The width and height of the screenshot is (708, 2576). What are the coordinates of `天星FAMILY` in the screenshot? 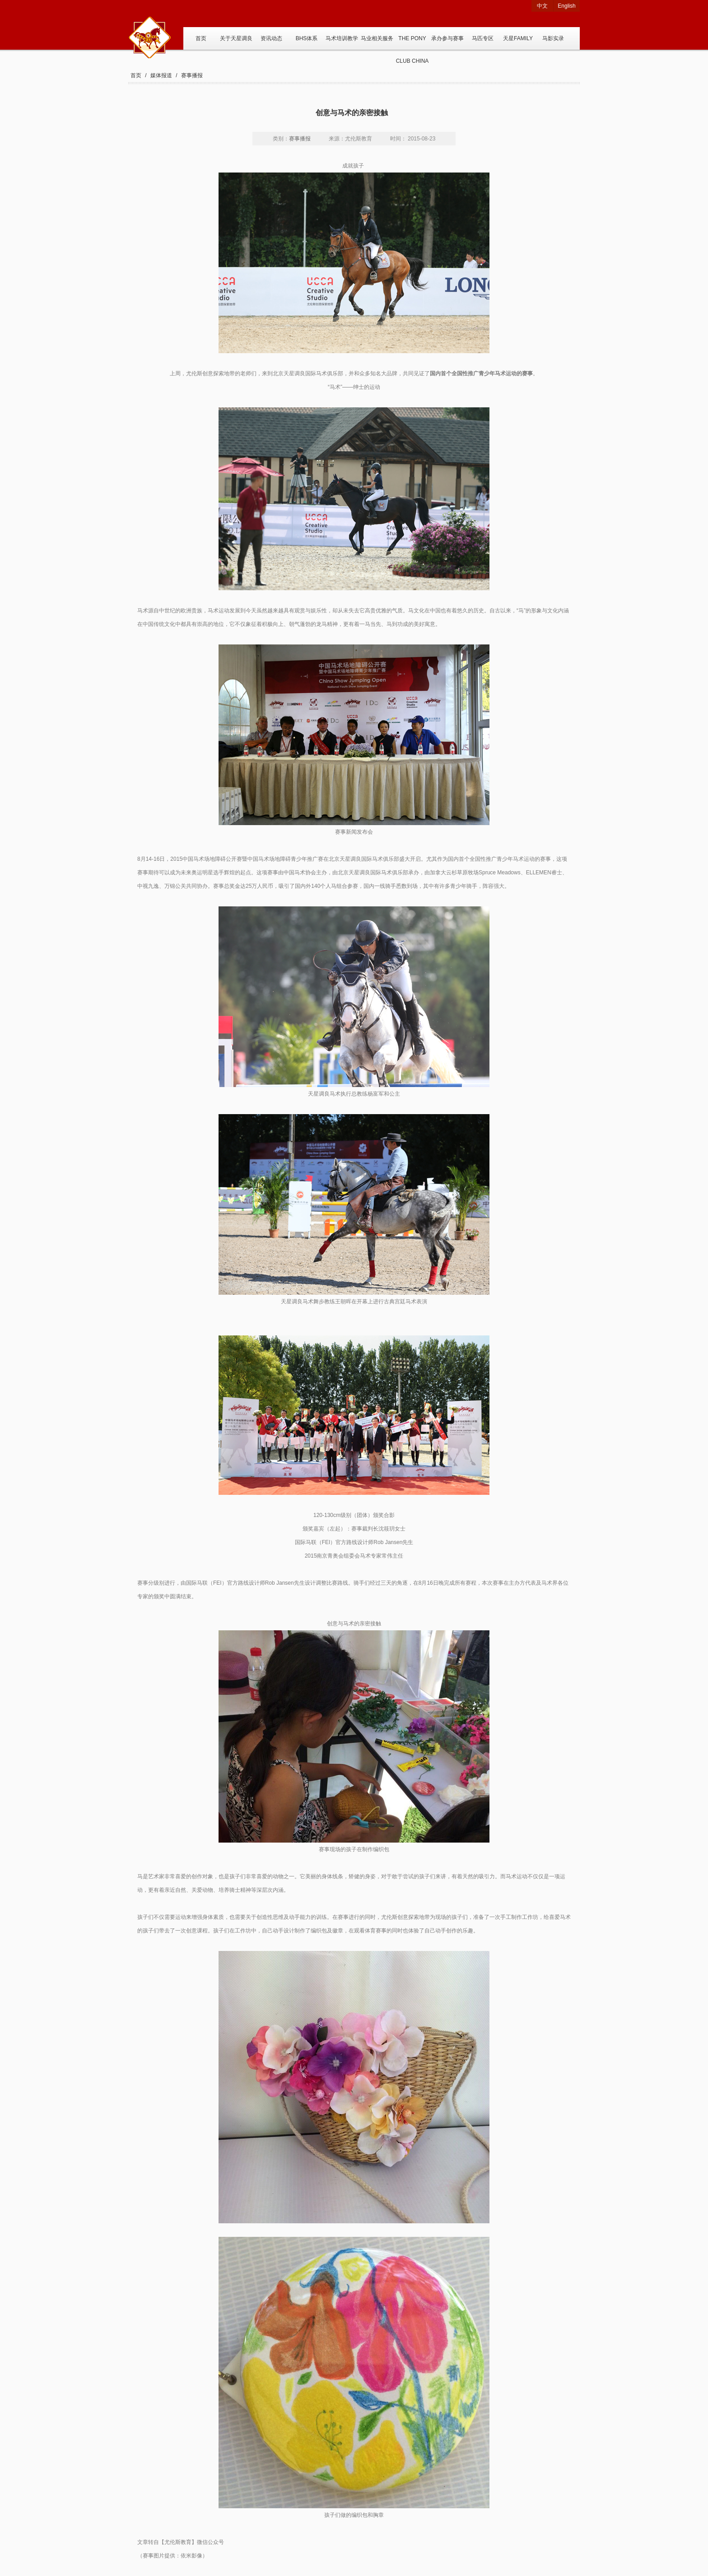 It's located at (518, 38).